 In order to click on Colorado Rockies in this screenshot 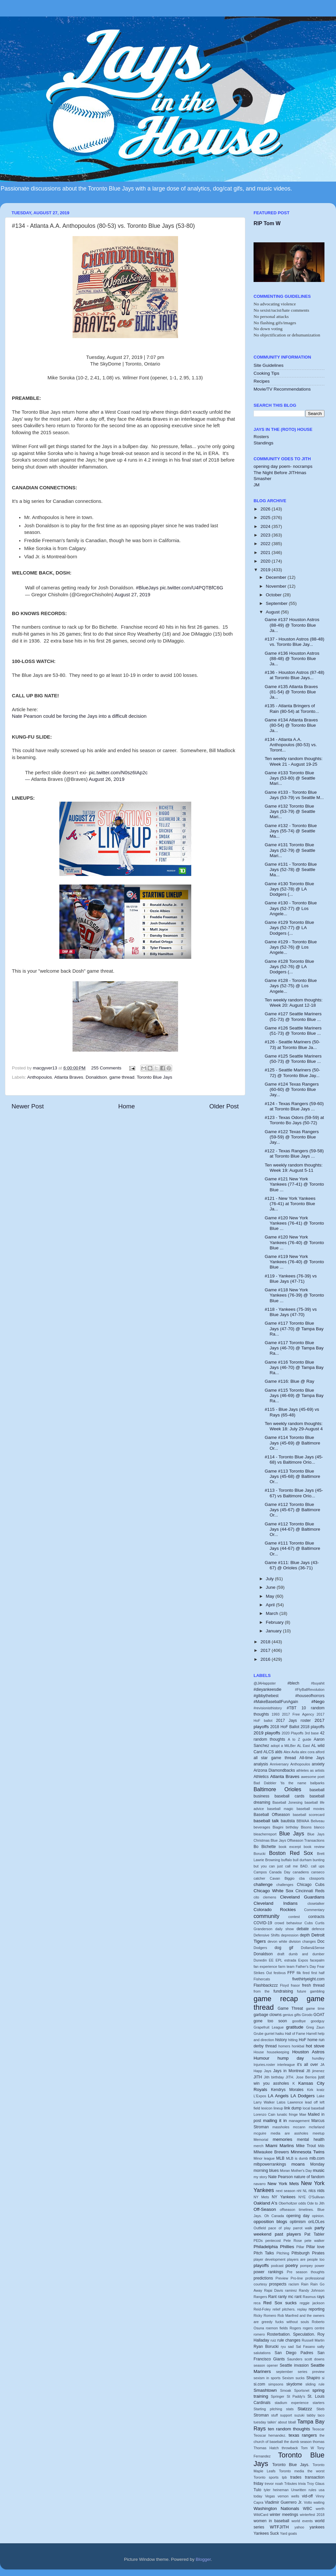, I will do `click(275, 1909)`.